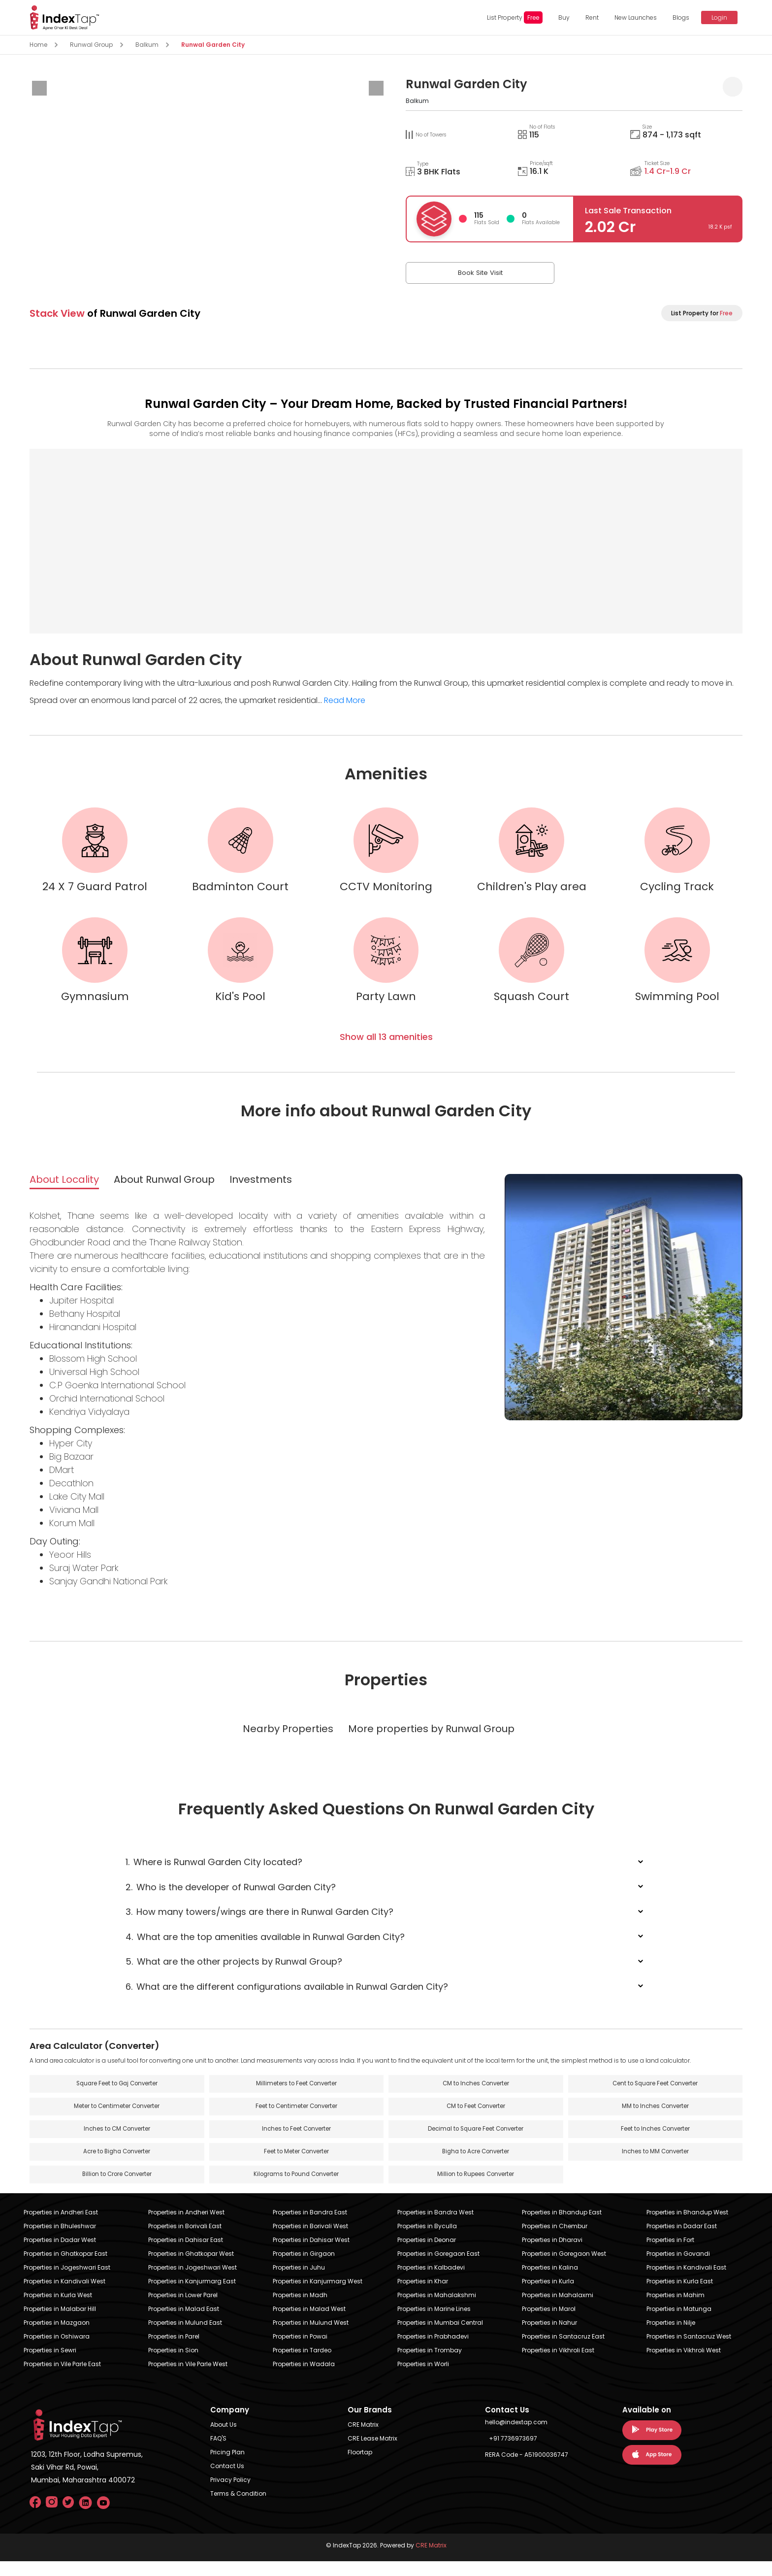  Describe the element at coordinates (435, 2227) in the screenshot. I see `Properties in Bandra West` at that location.